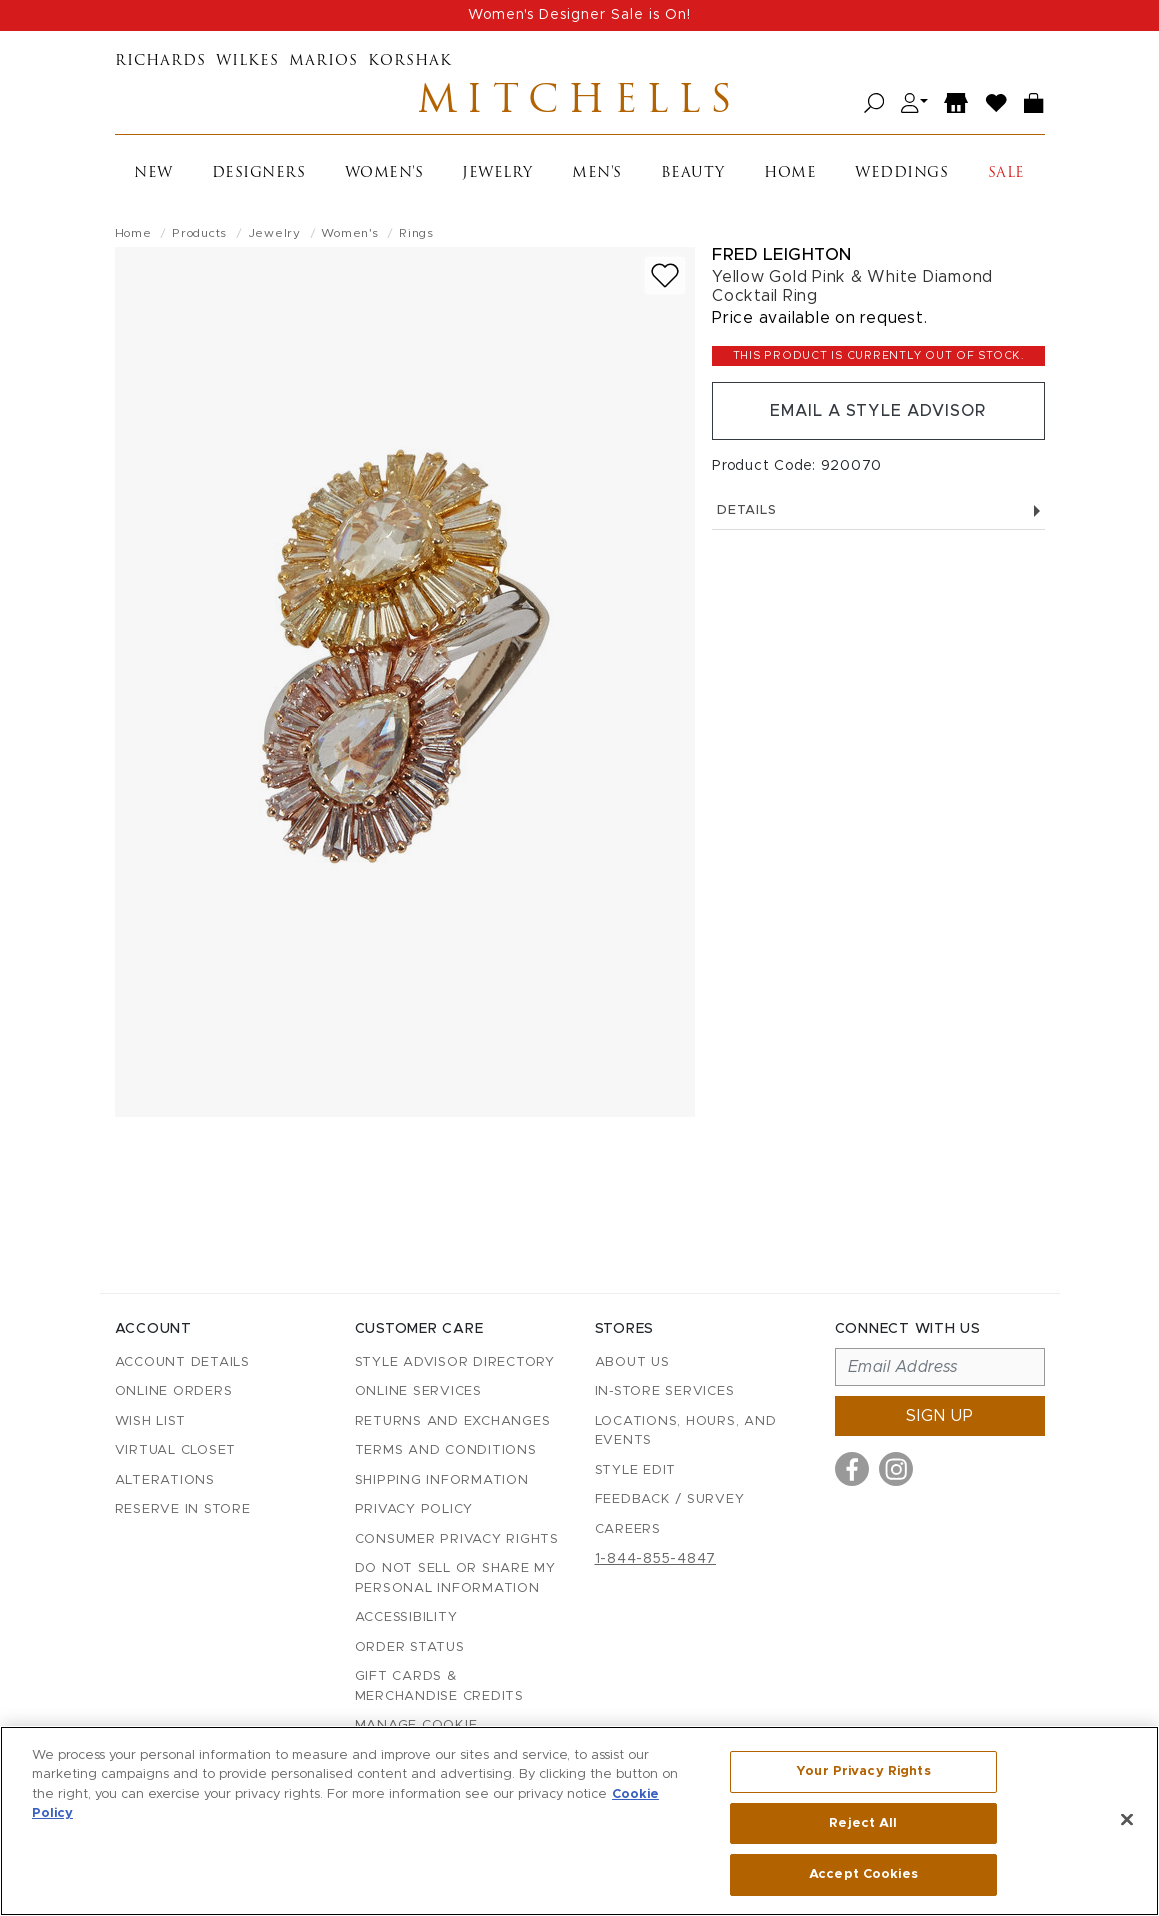 This screenshot has height=1916, width=1159. I want to click on Weddings, so click(901, 173).